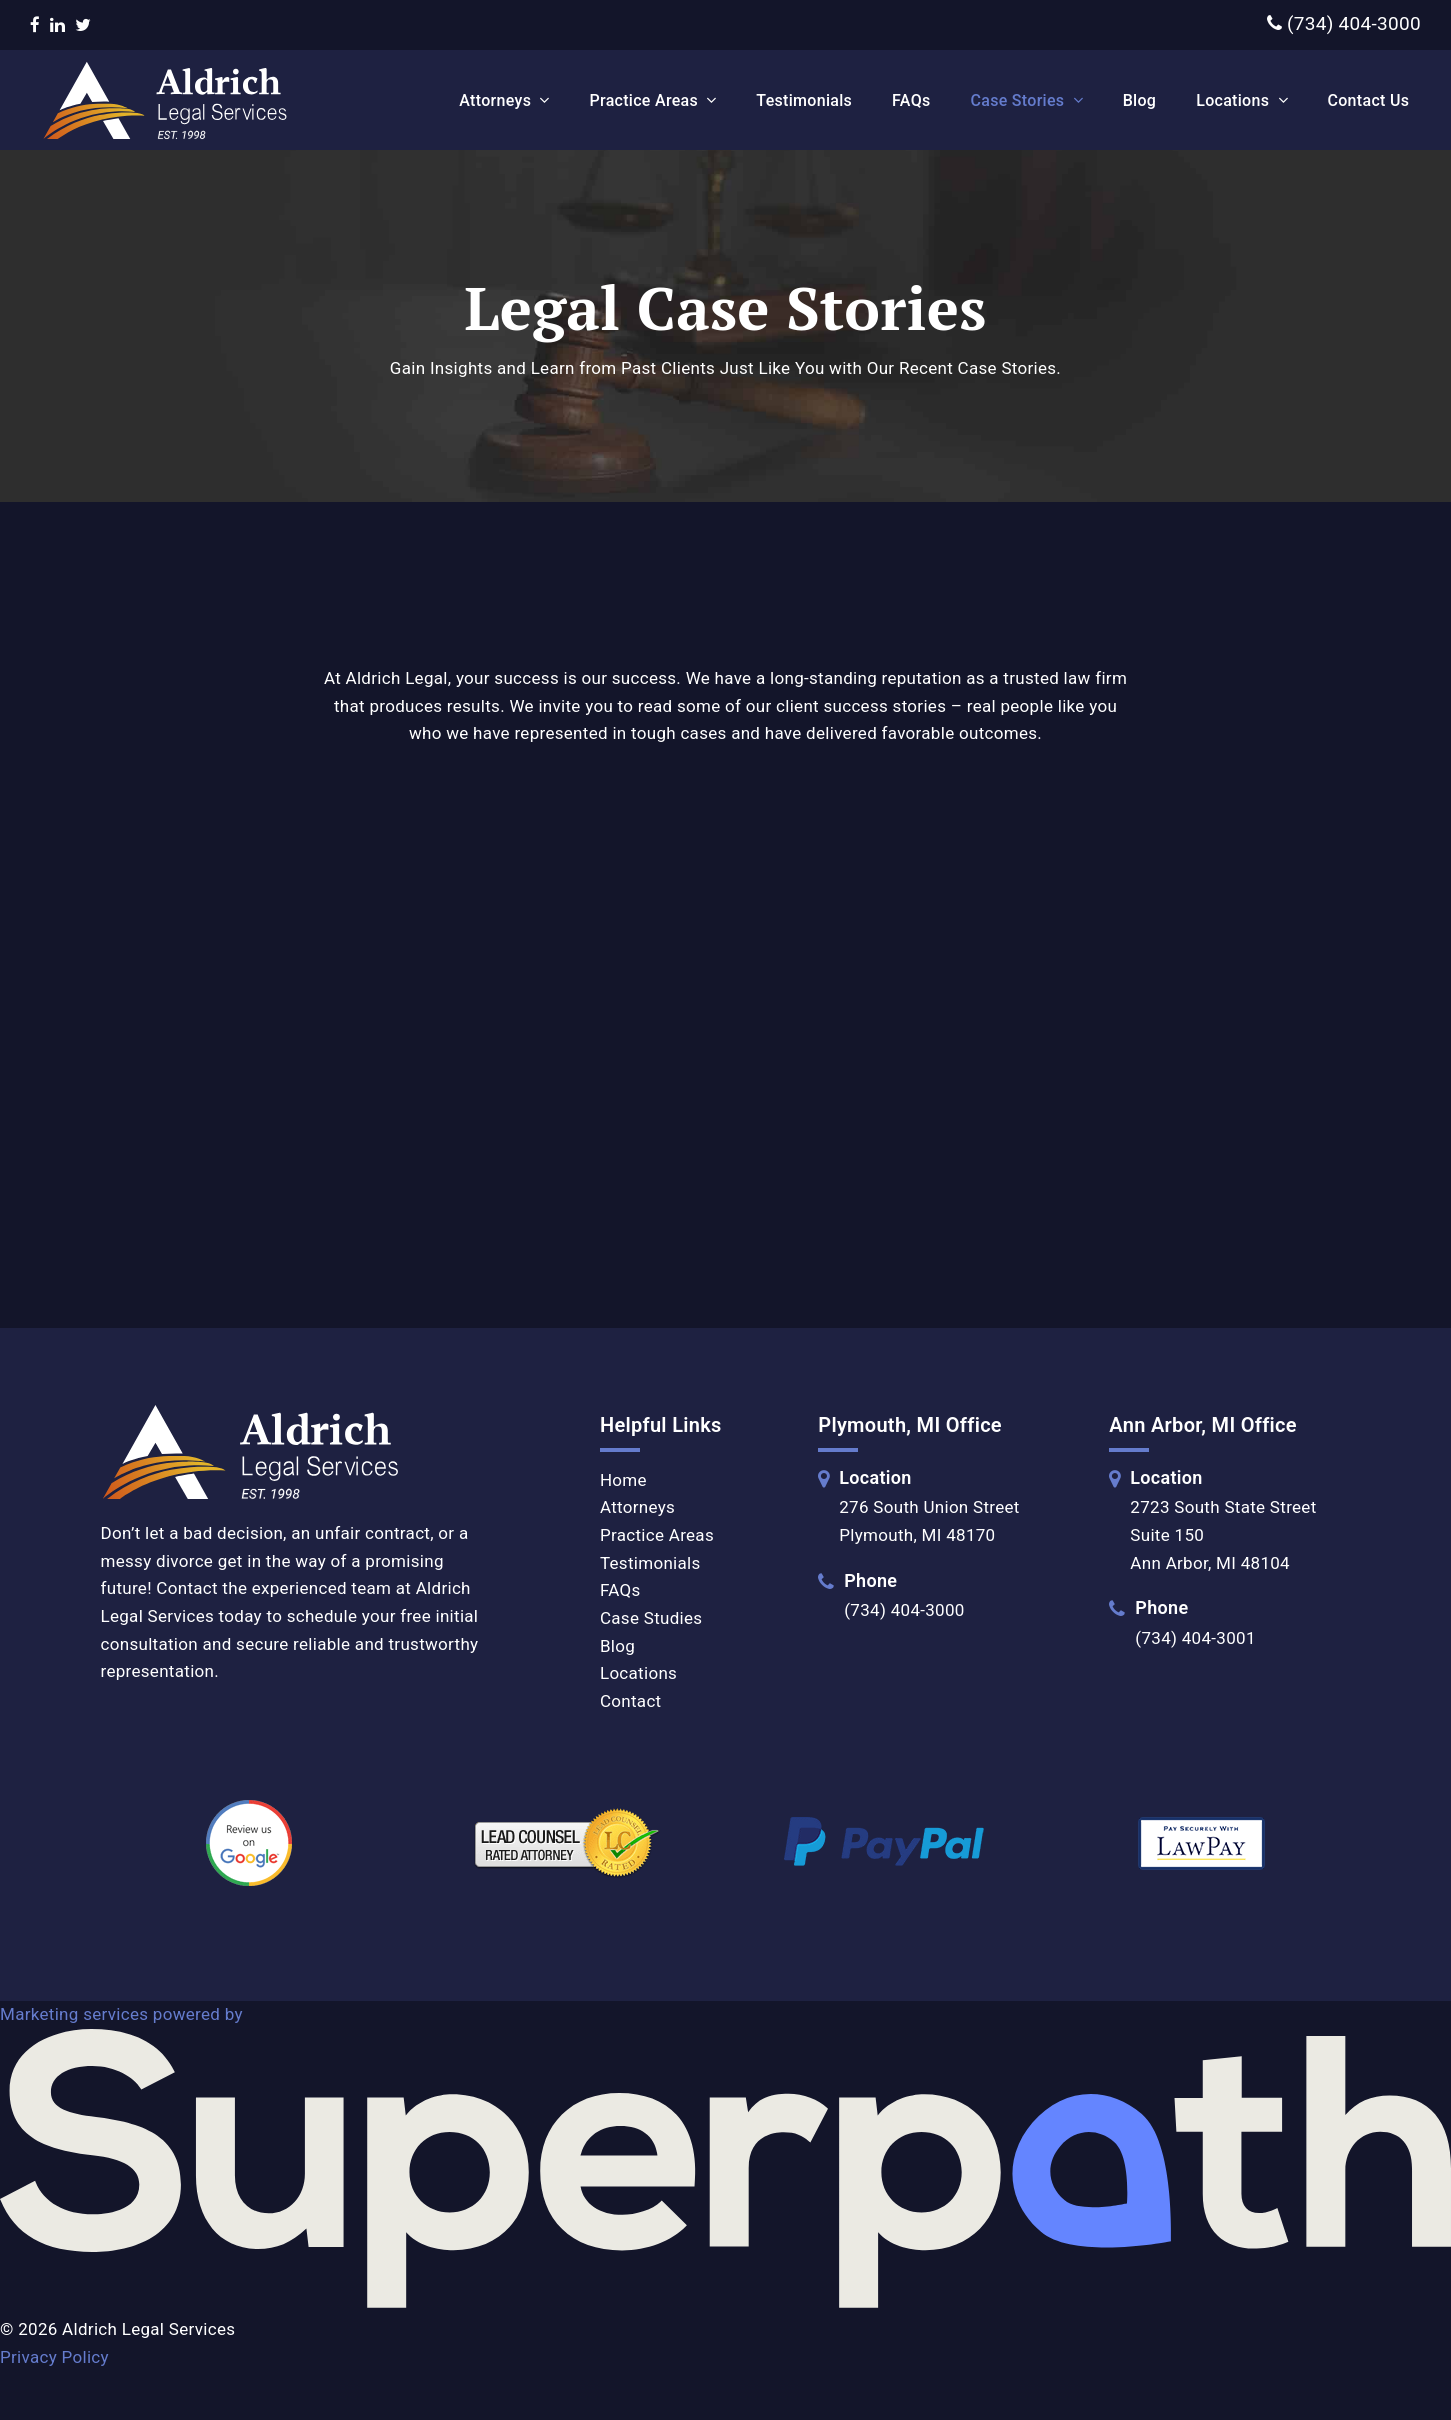 The width and height of the screenshot is (1451, 2420). What do you see at coordinates (638, 1673) in the screenshot?
I see `Locations` at bounding box center [638, 1673].